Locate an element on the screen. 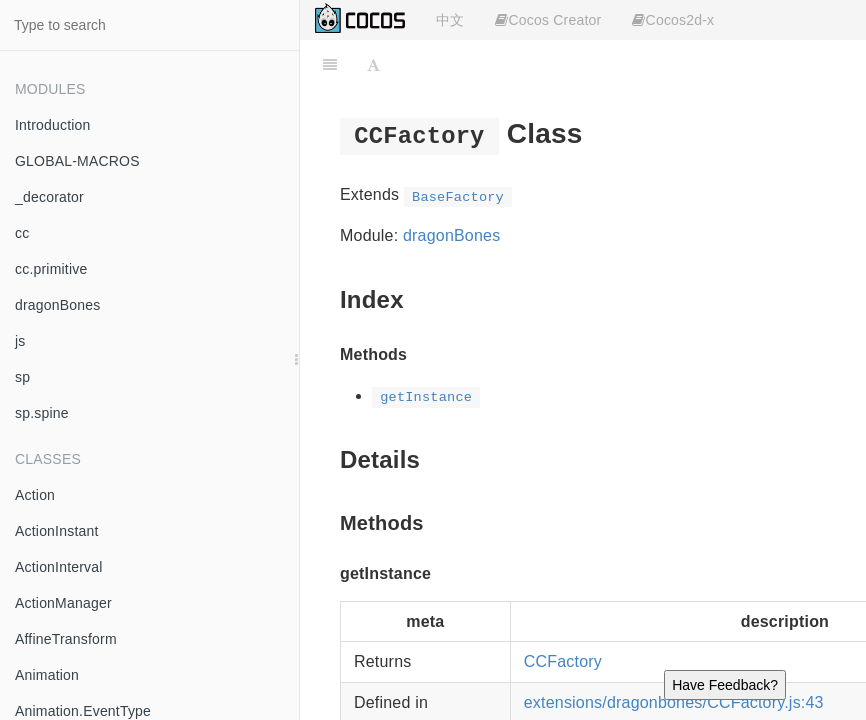  _decorator is located at coordinates (49, 197).